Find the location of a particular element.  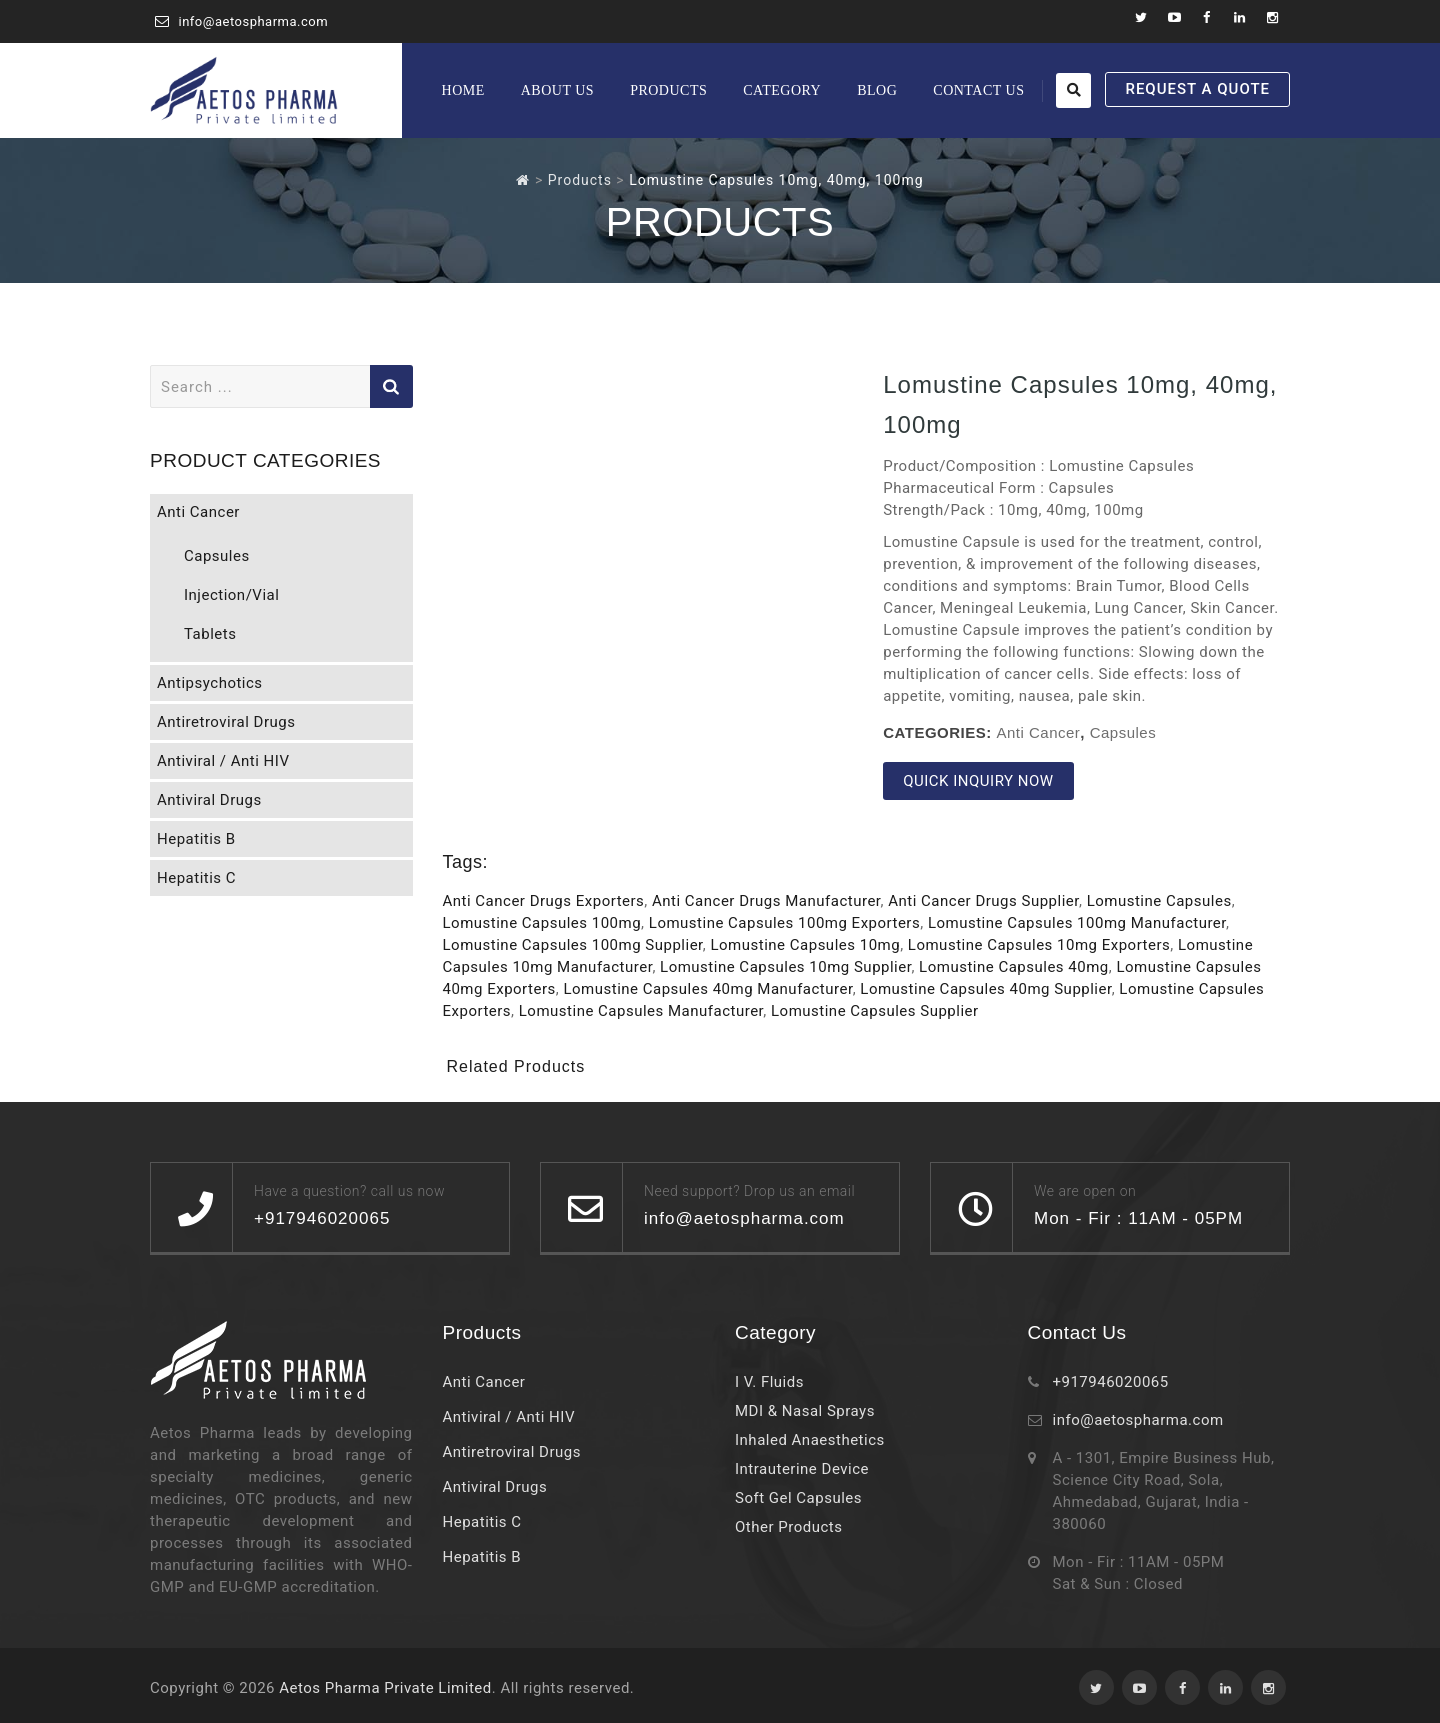

Antiviral Drugs is located at coordinates (209, 800).